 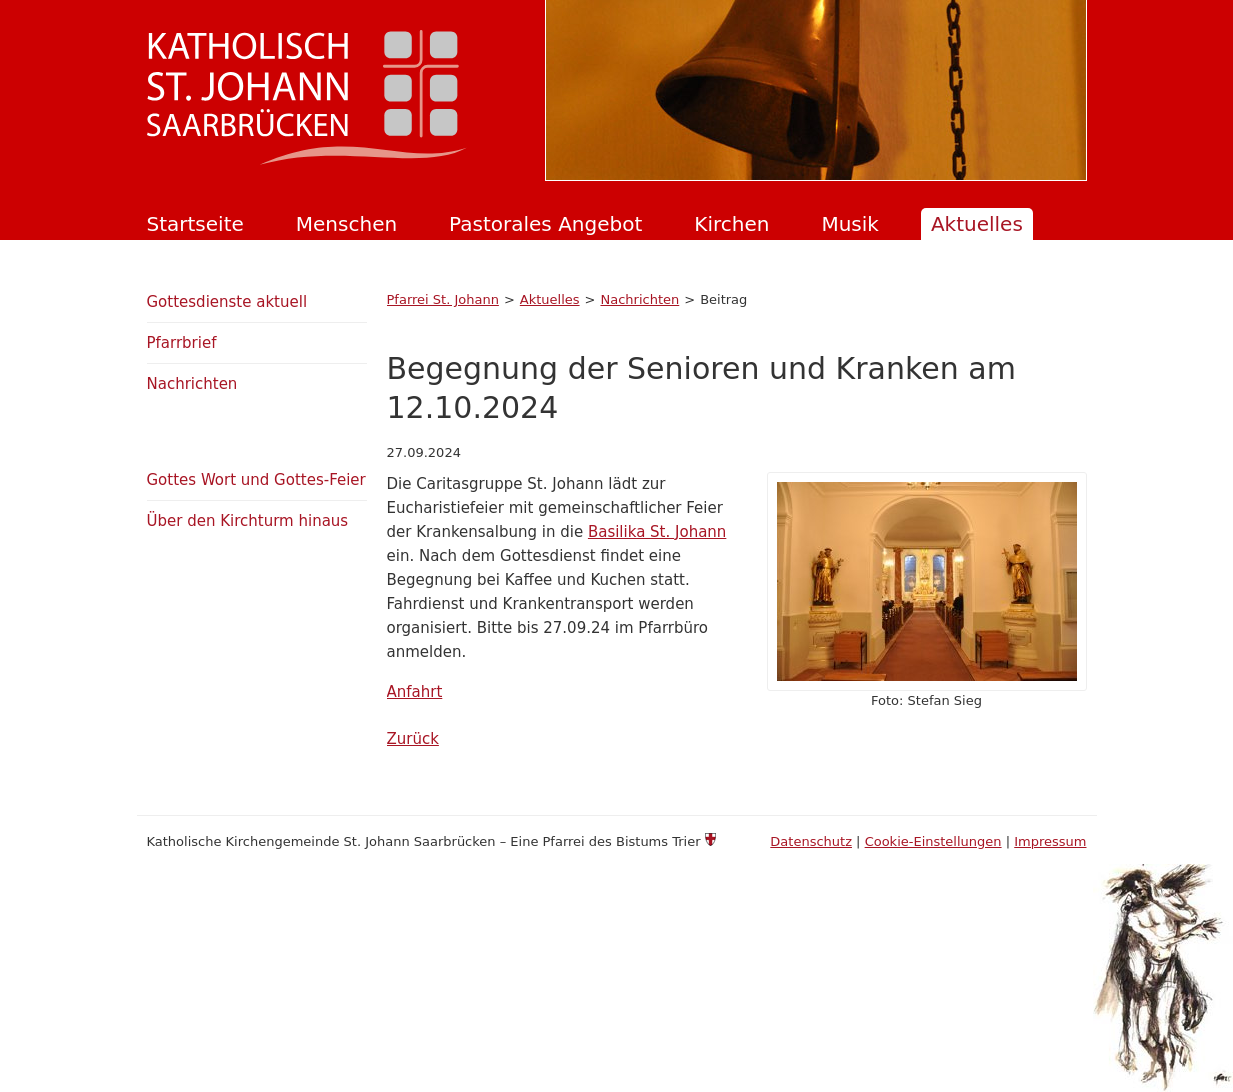 I want to click on Musik, so click(x=850, y=224).